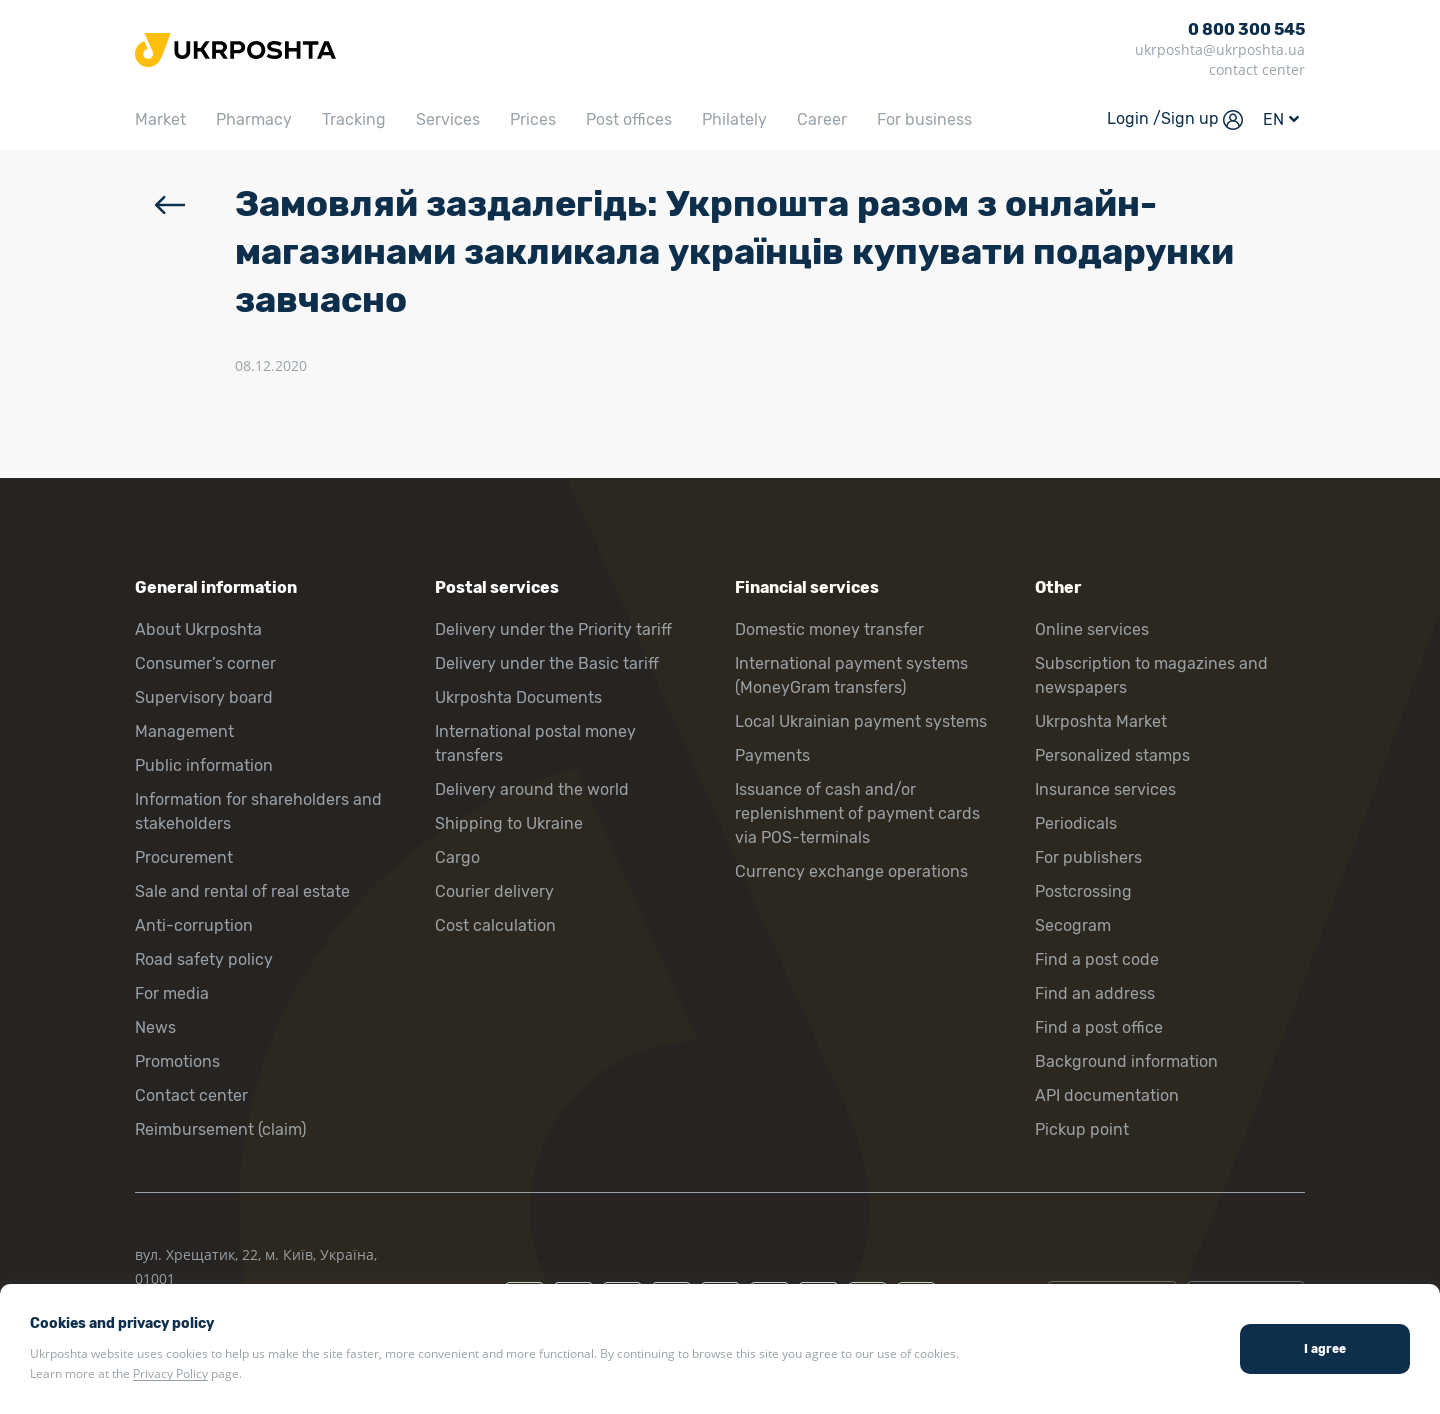  I want to click on Public information, so click(204, 765).